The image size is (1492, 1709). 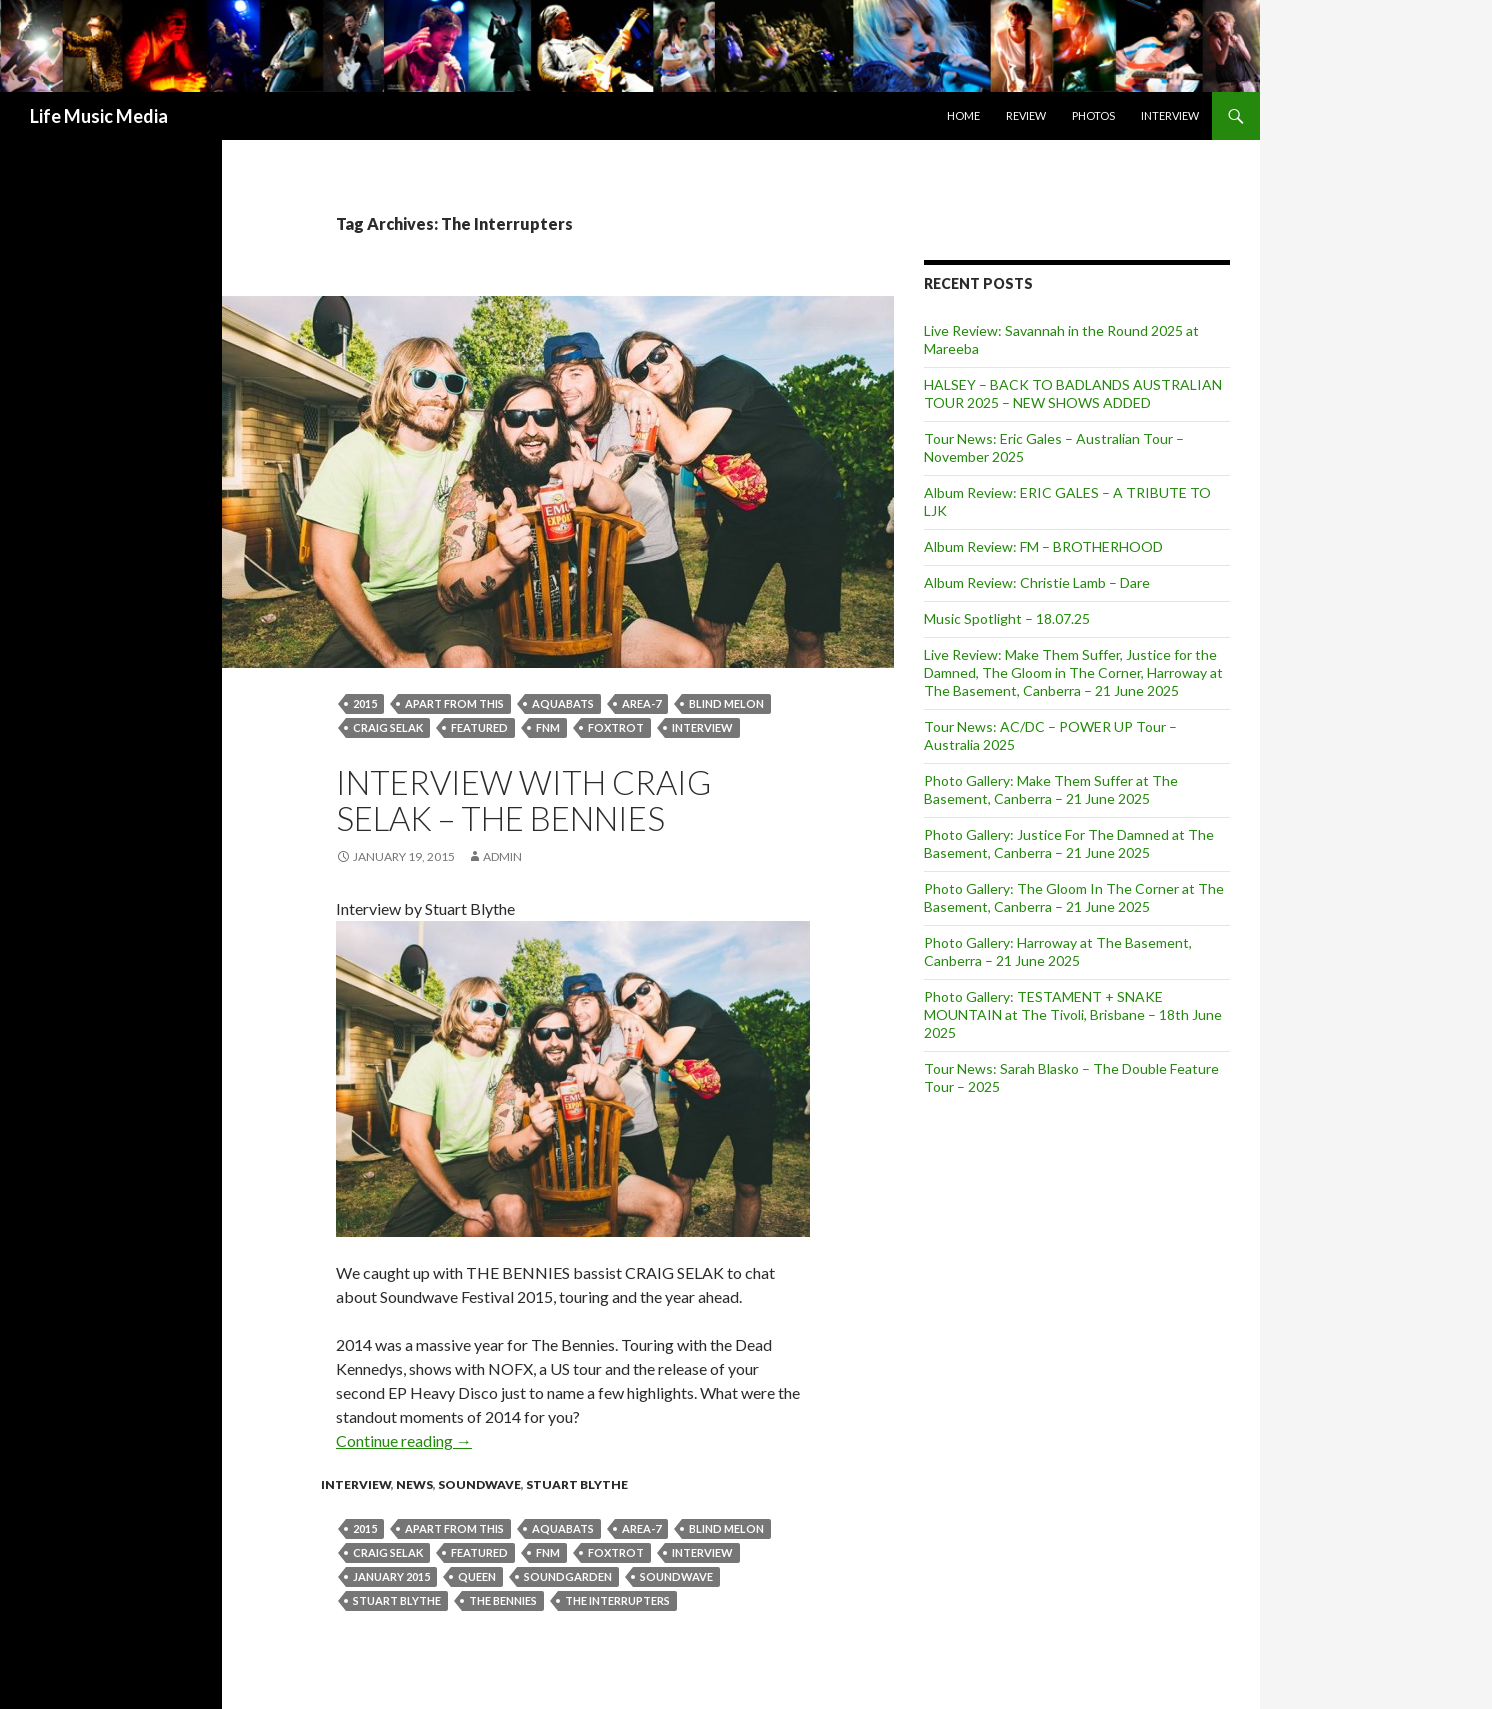 What do you see at coordinates (1073, 393) in the screenshot?
I see `HALSEY – BACK TO BADLANDS AUSTRALIAN TOUR 2025 – NEW SHOWS ADDED` at bounding box center [1073, 393].